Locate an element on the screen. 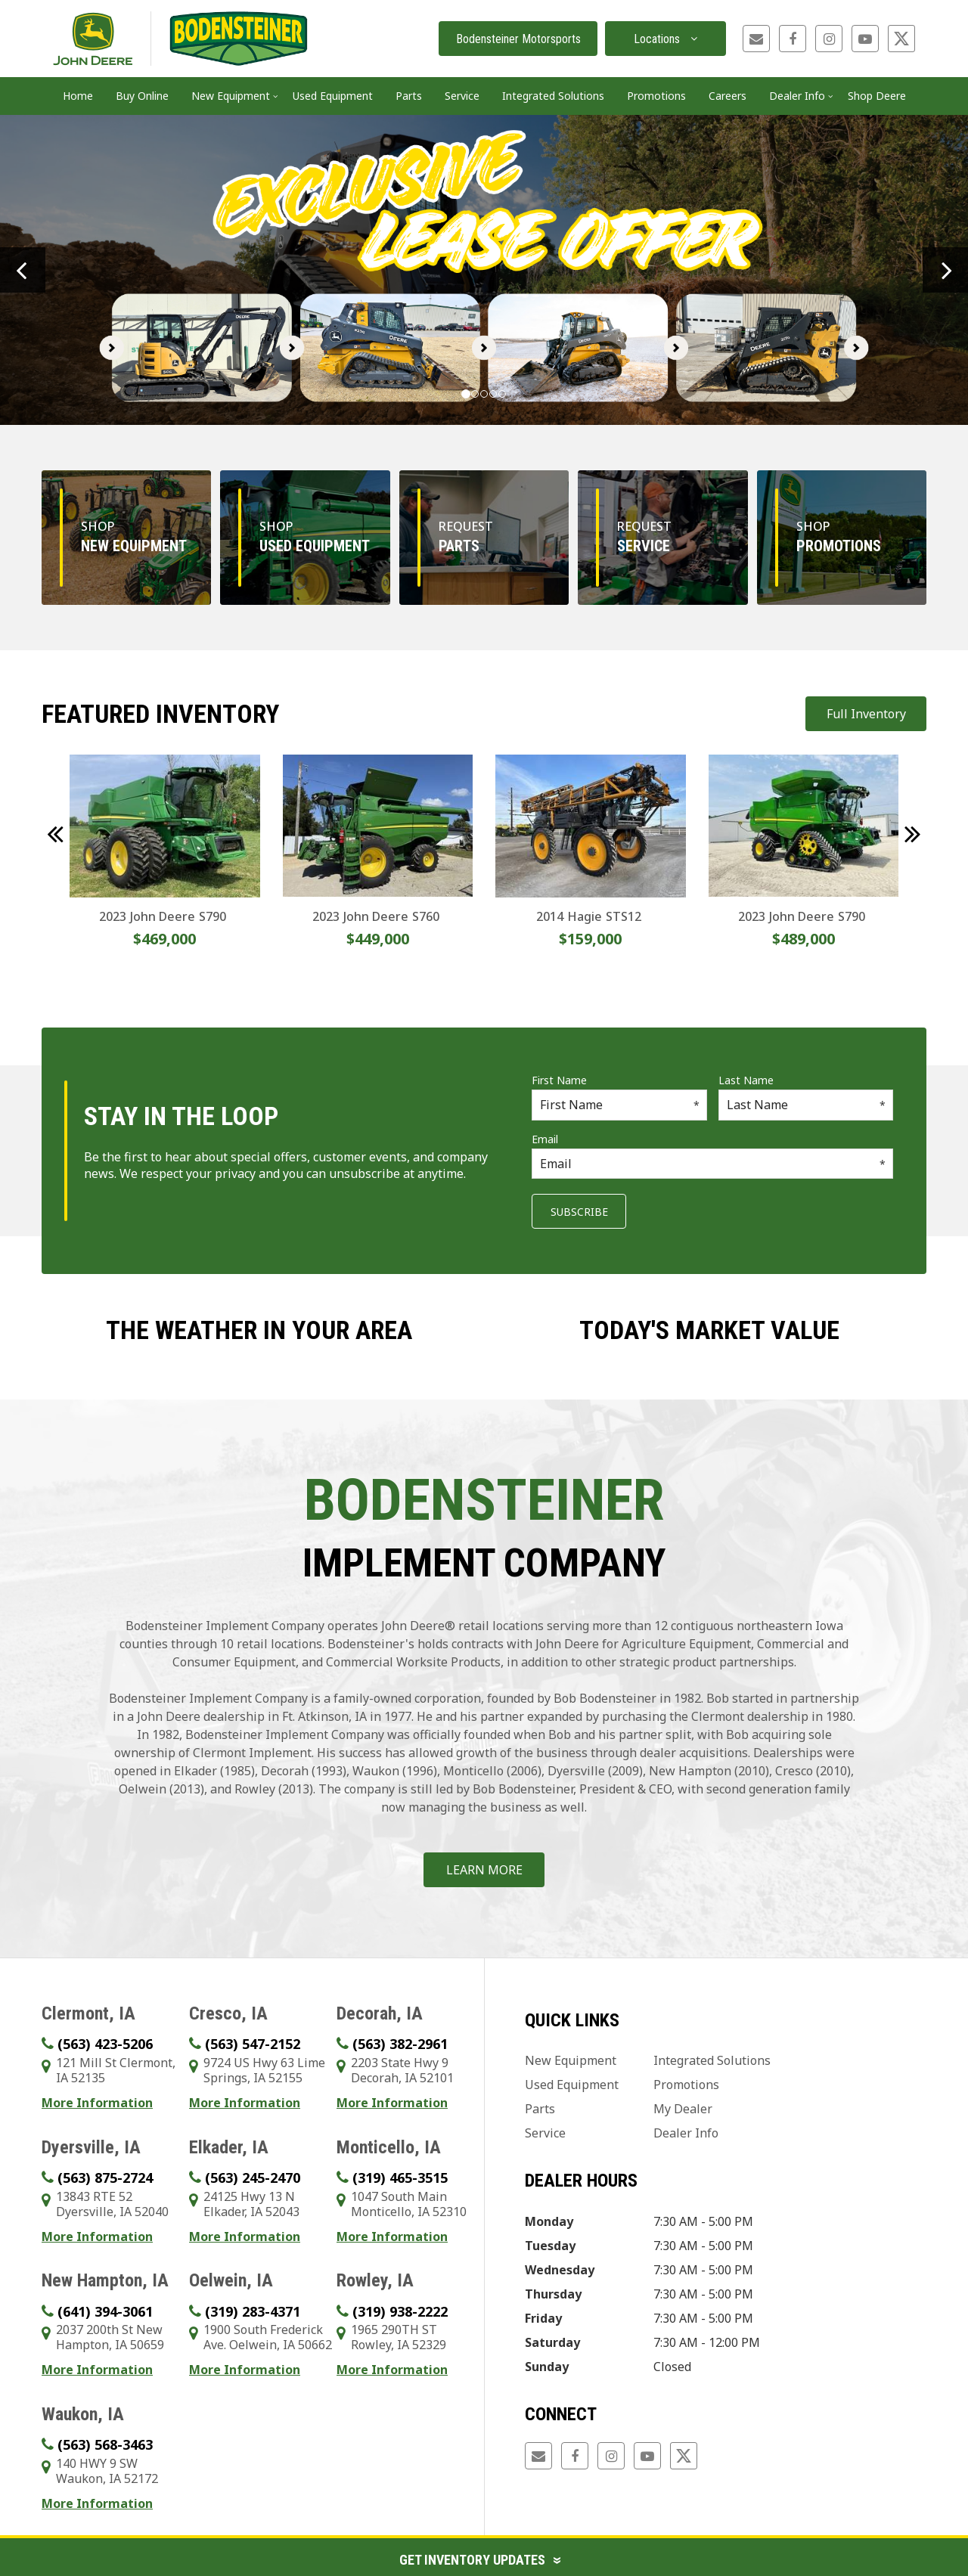 Image resolution: width=968 pixels, height=2576 pixels. Subscribe is located at coordinates (579, 1211).